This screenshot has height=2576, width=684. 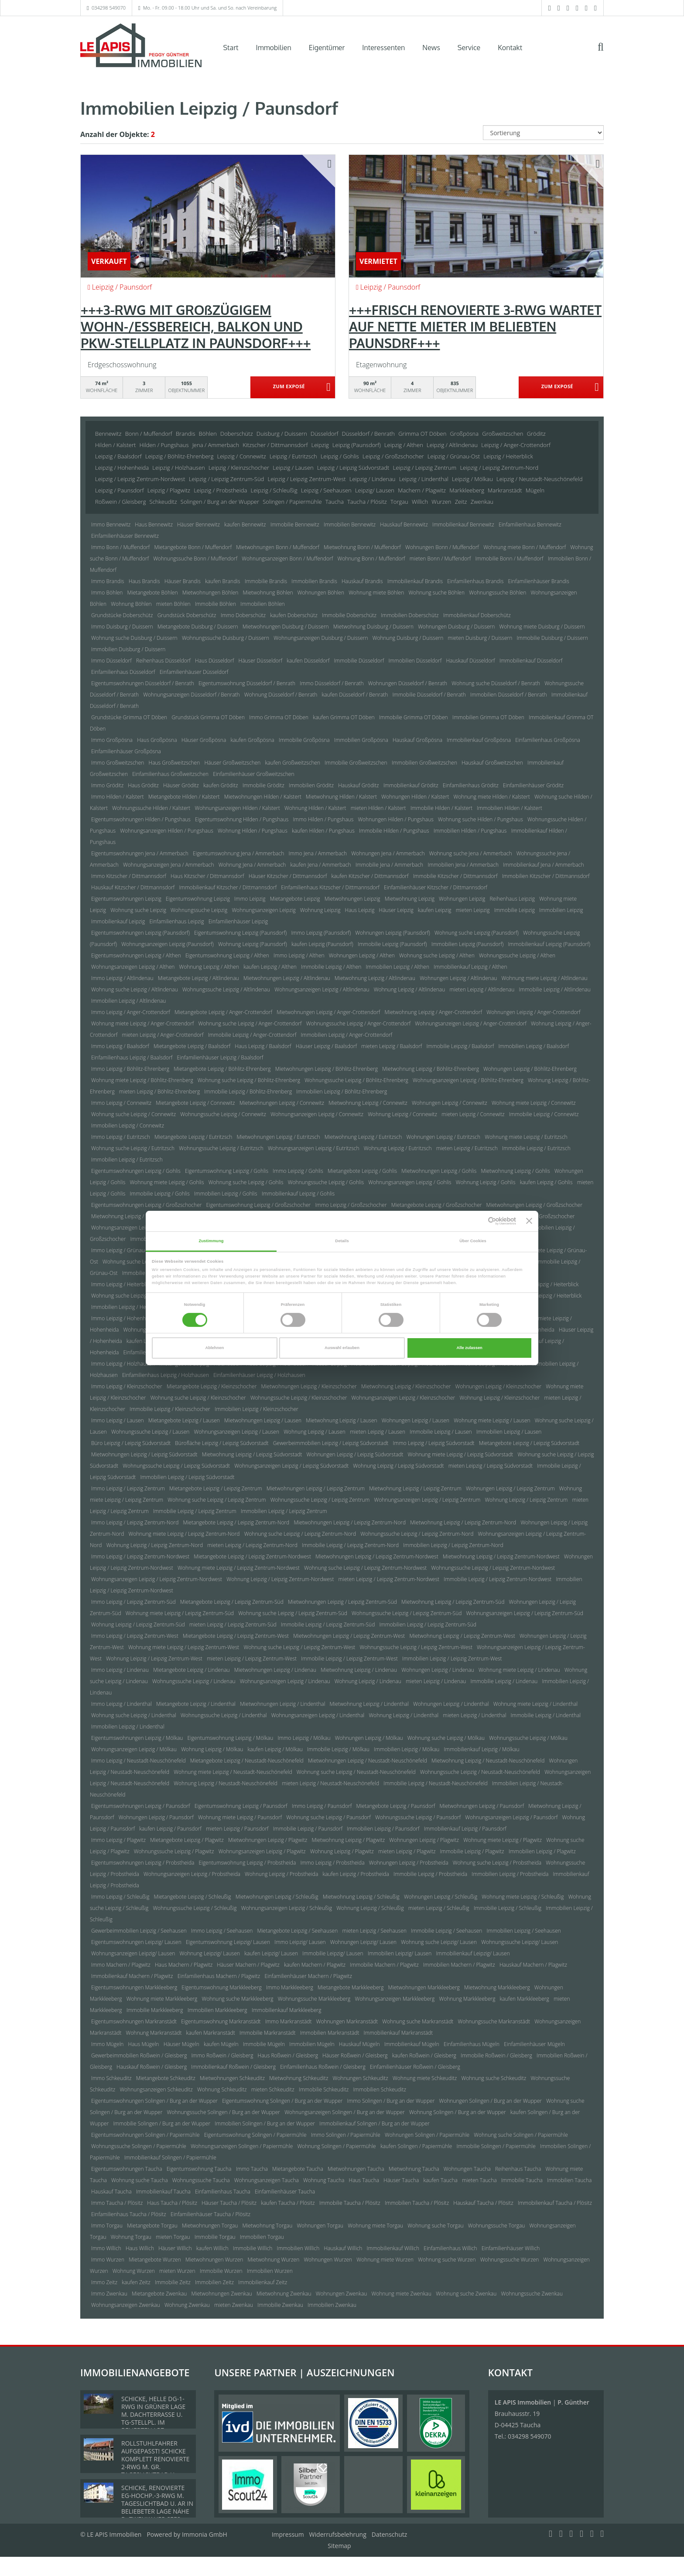 I want to click on Wohnungsanzeigen Taucha, so click(x=266, y=2180).